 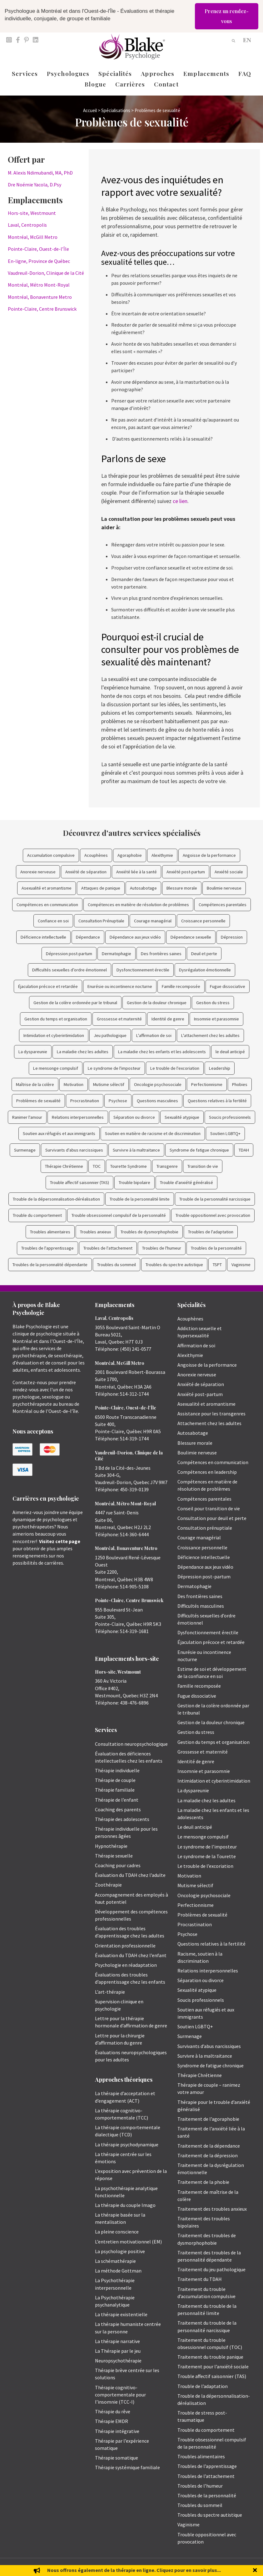 What do you see at coordinates (111, 2421) in the screenshot?
I see `Thérapie EMDR` at bounding box center [111, 2421].